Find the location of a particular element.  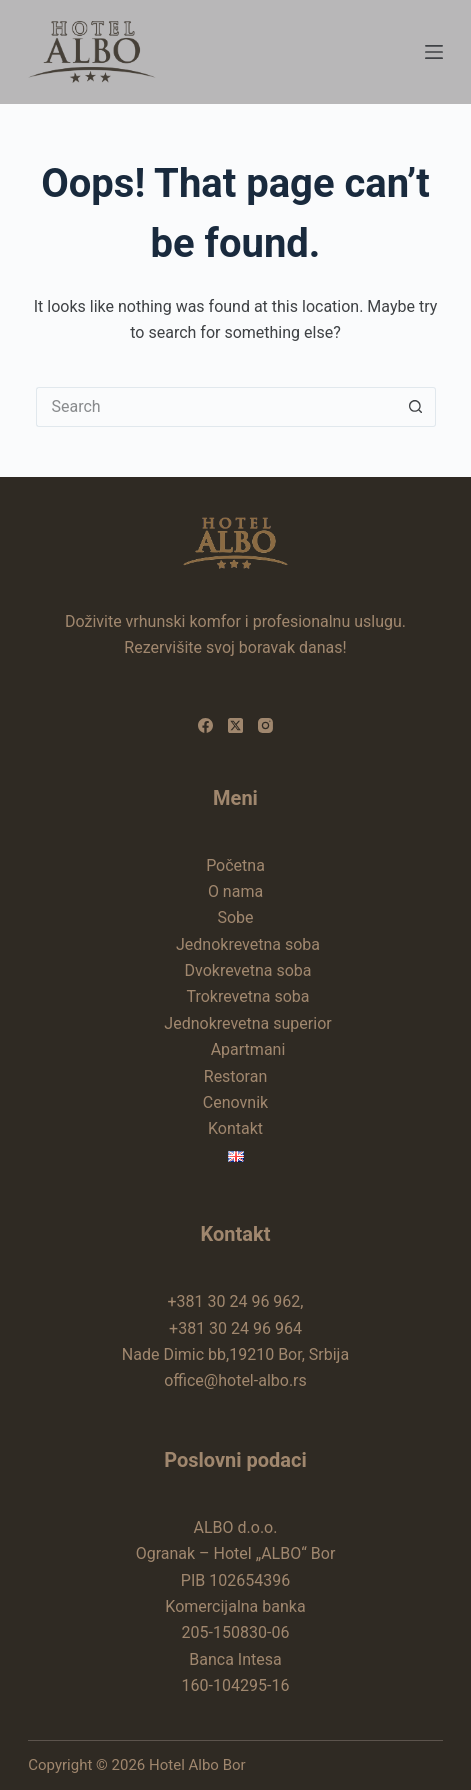

Restoran is located at coordinates (235, 1076).